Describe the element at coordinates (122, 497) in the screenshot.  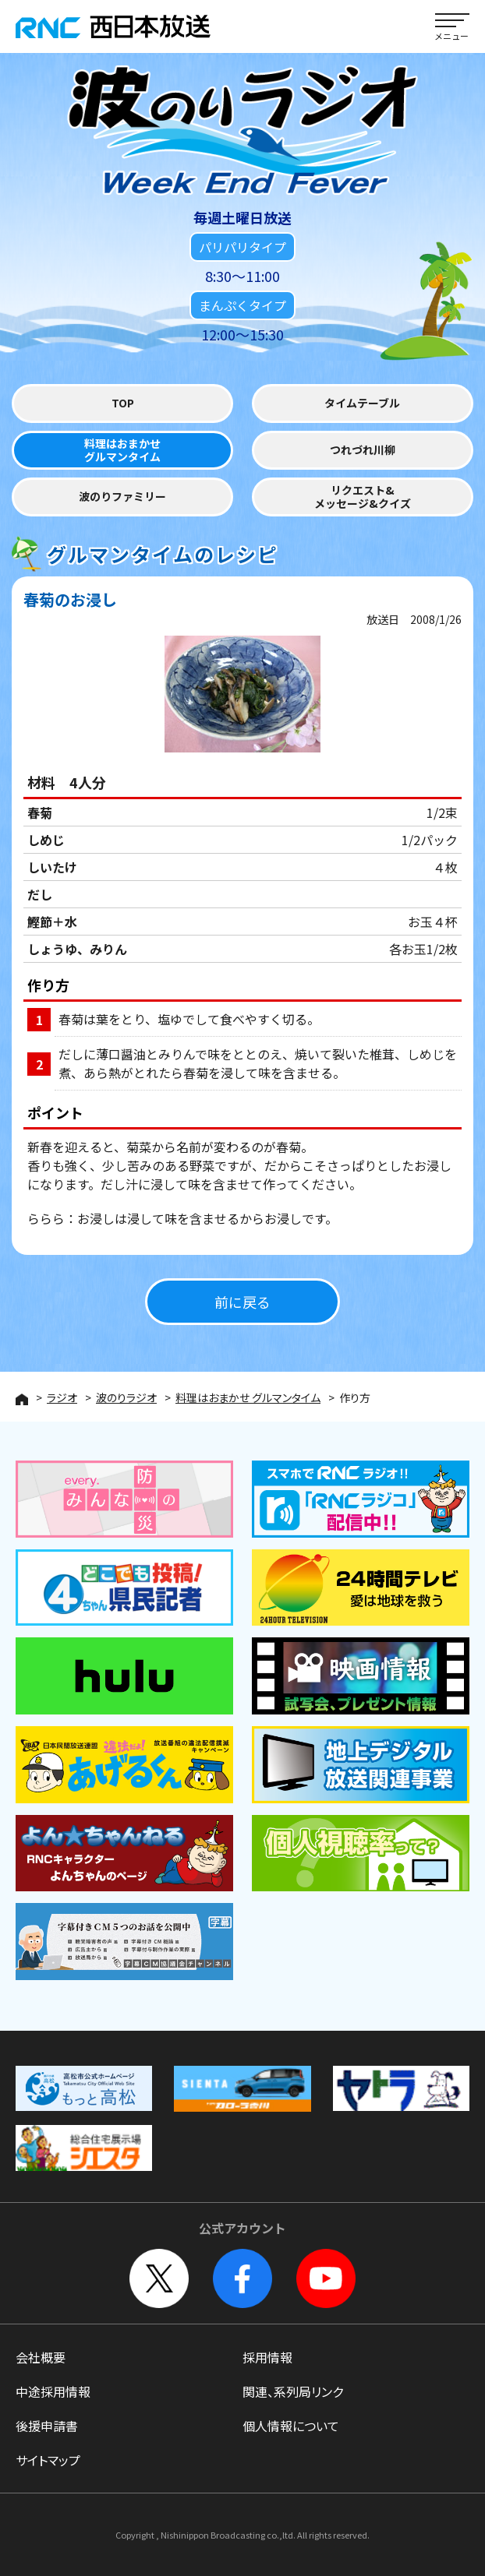
I see `波のりファミリー` at that location.